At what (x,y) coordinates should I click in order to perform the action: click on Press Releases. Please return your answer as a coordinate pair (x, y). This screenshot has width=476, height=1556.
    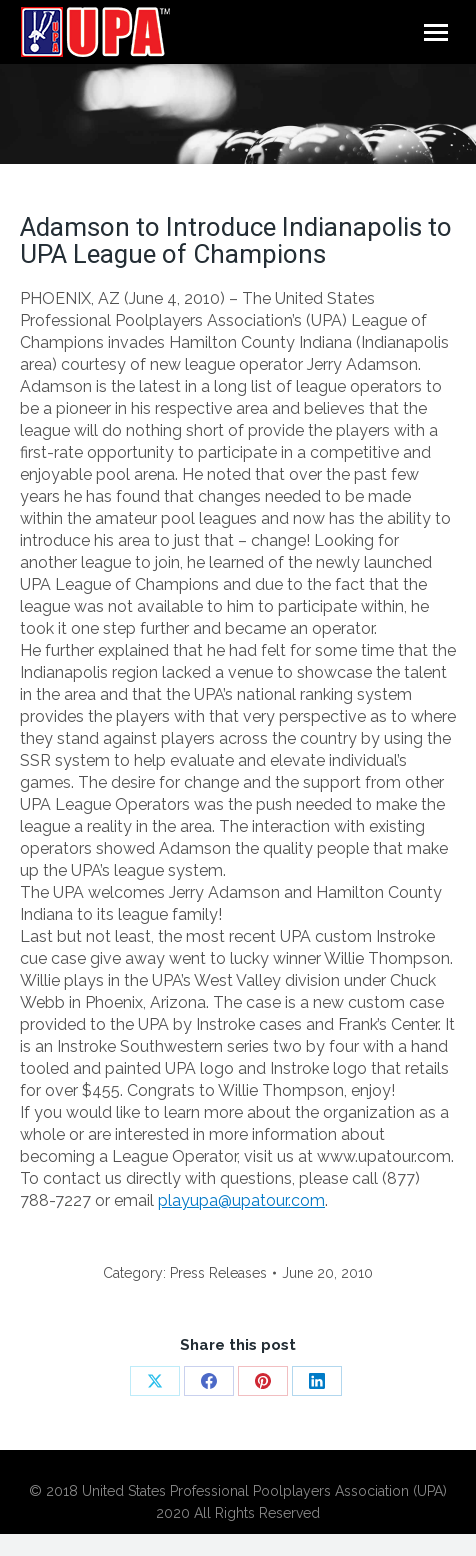
    Looking at the image, I should click on (218, 1273).